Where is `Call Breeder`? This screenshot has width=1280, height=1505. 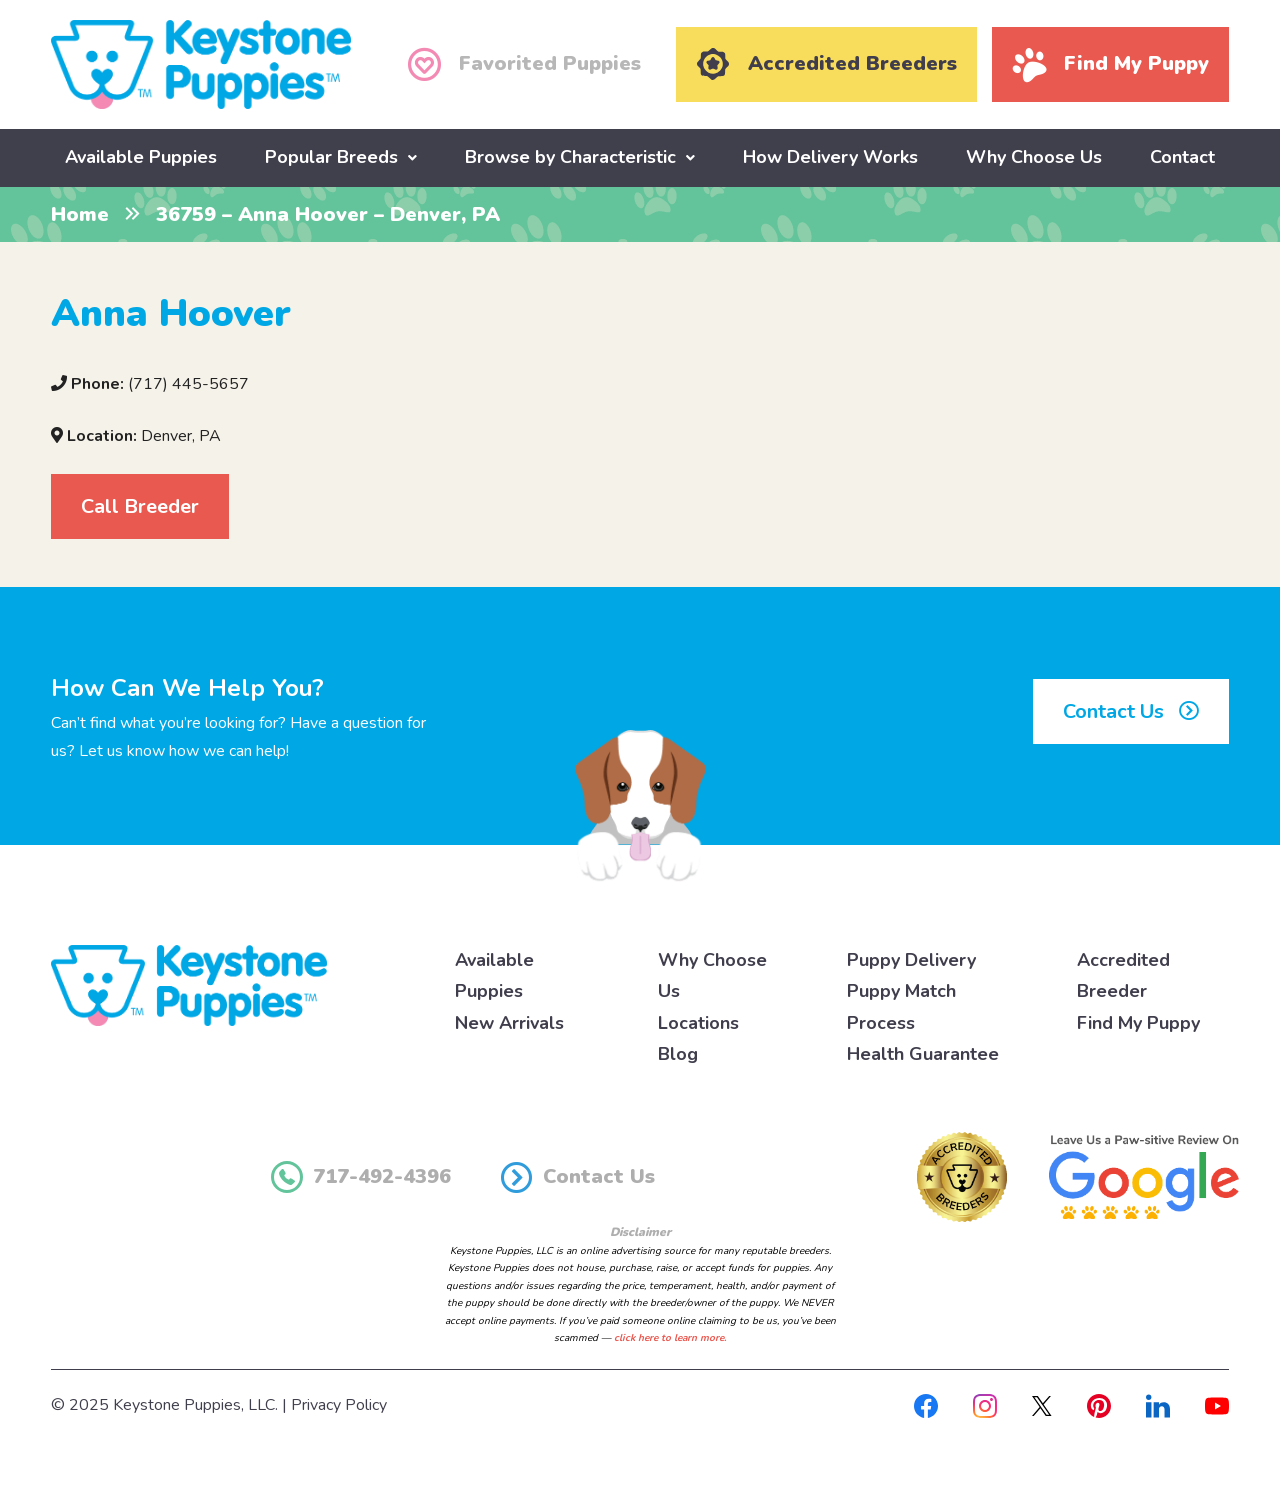 Call Breeder is located at coordinates (140, 506).